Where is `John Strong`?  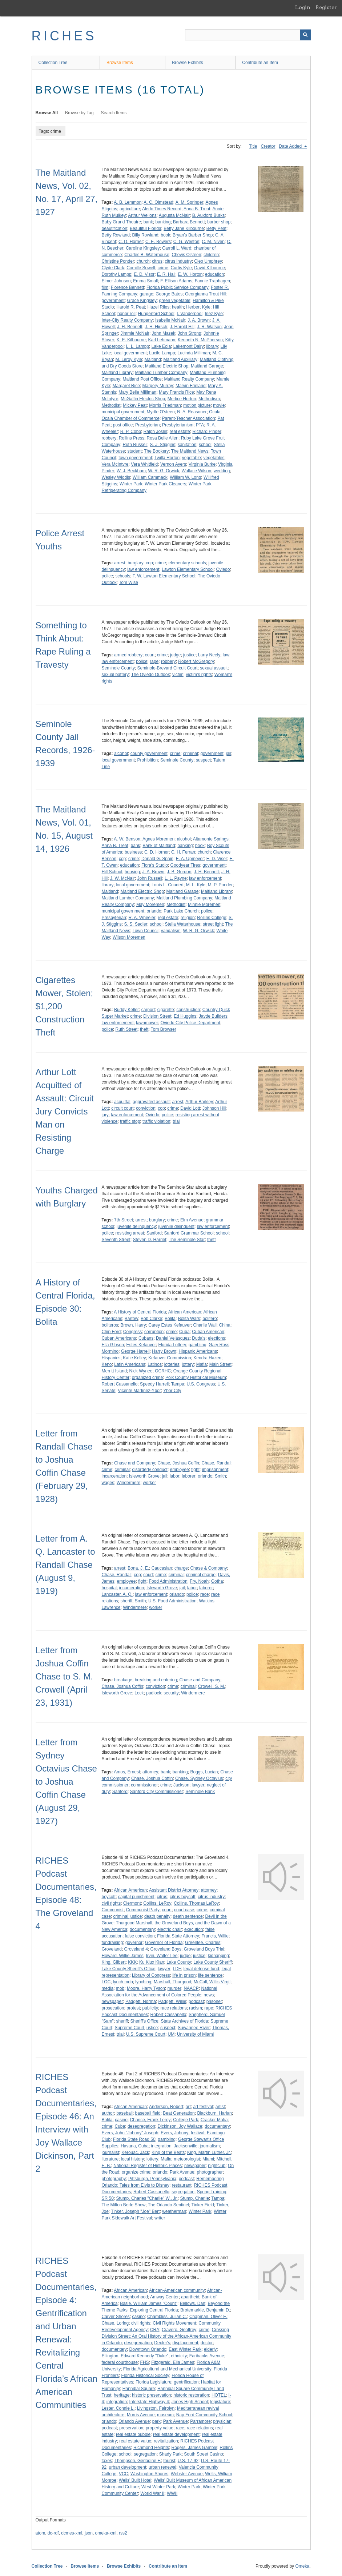 John Strong is located at coordinates (189, 333).